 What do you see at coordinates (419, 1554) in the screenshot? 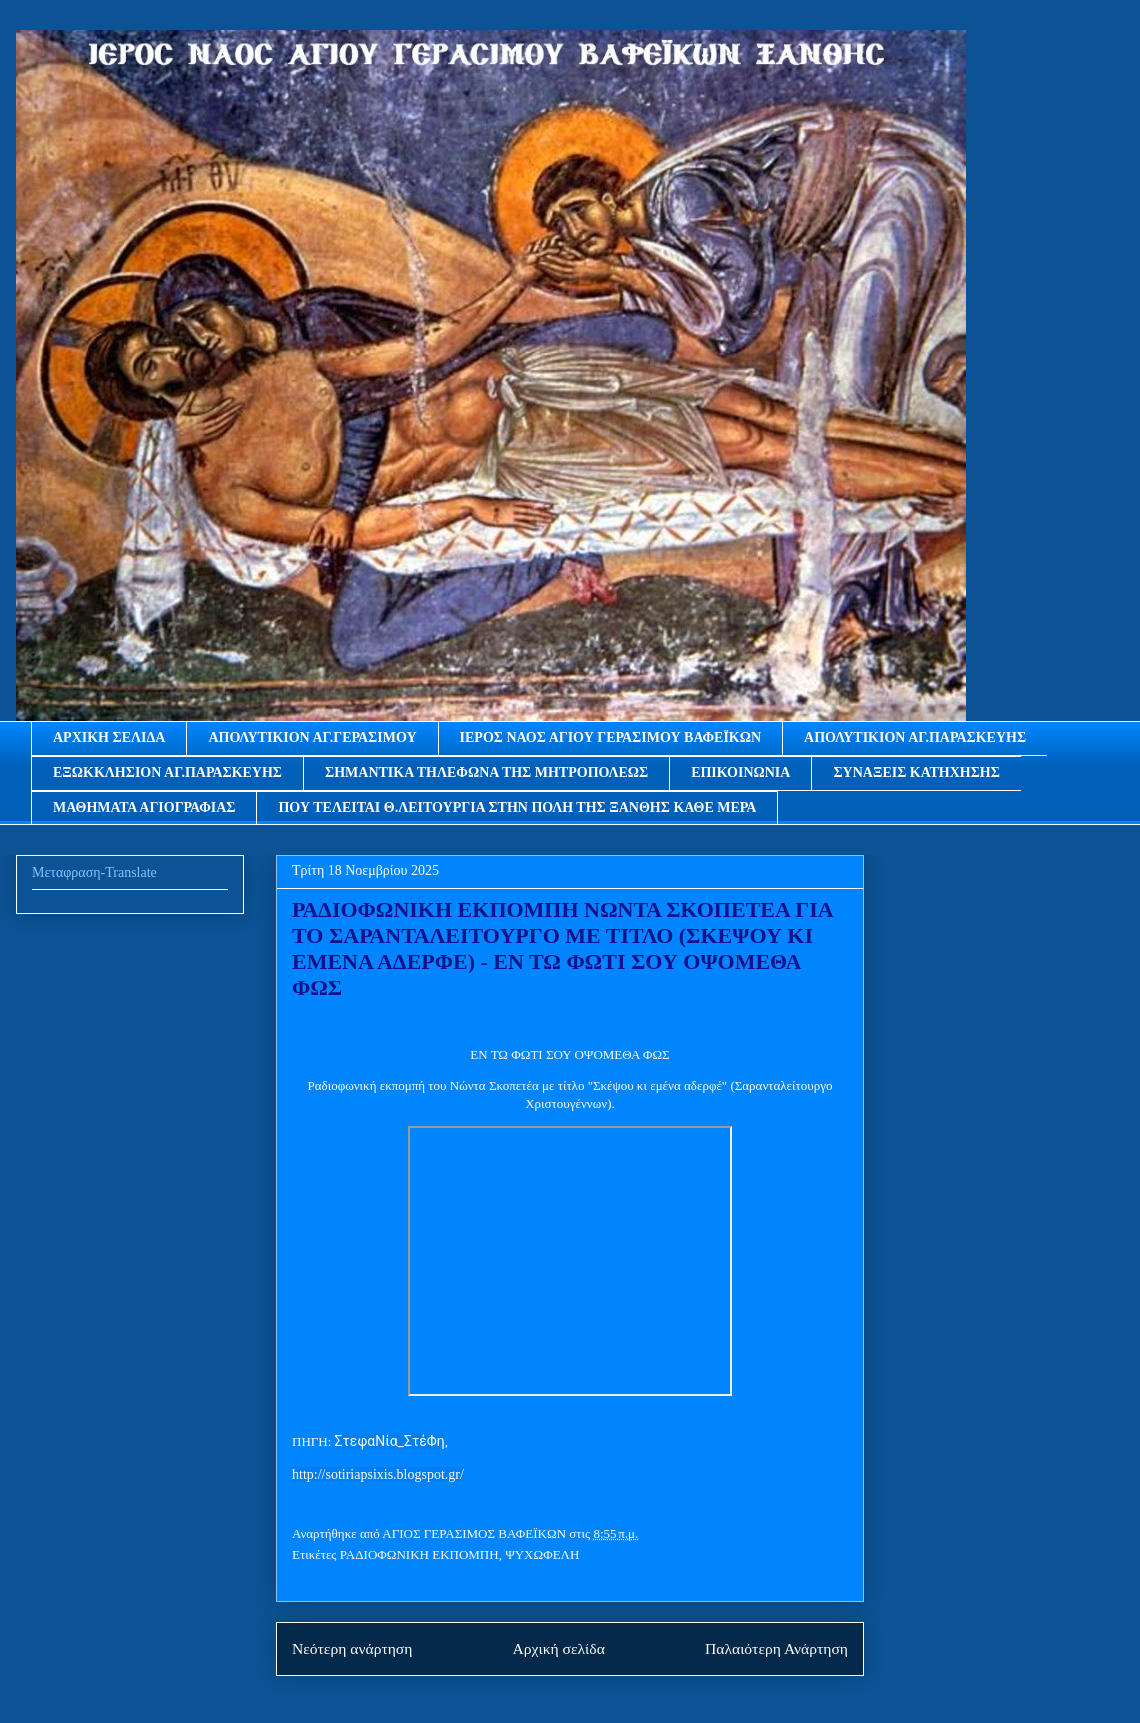
I see `ΡΑΔΙΟΦΩΝΙΚΗ ΕΚΠΟΜΠΗ` at bounding box center [419, 1554].